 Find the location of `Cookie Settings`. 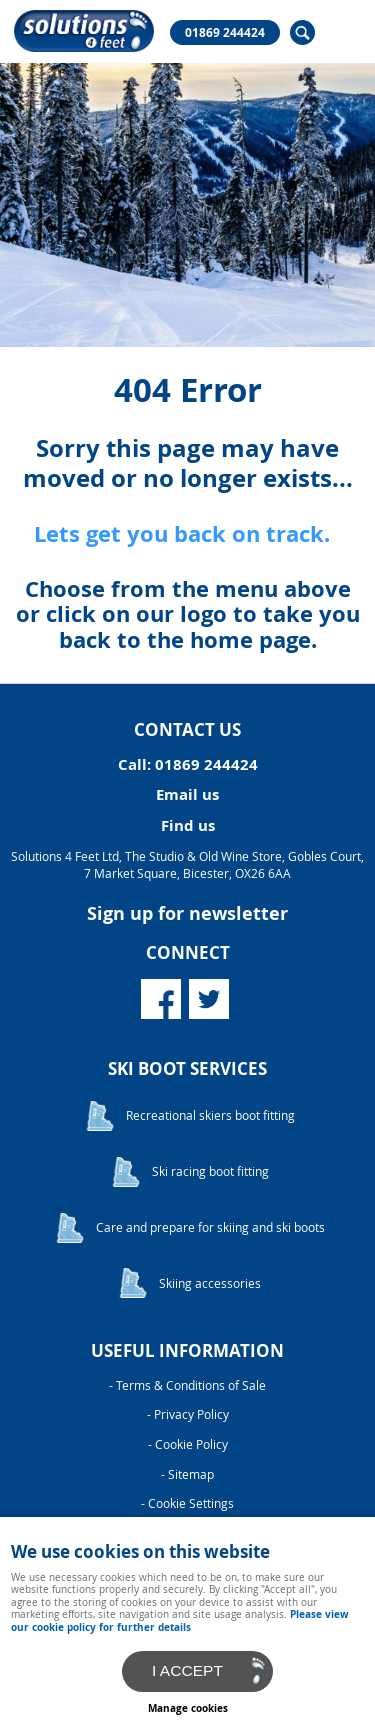

Cookie Settings is located at coordinates (191, 1503).